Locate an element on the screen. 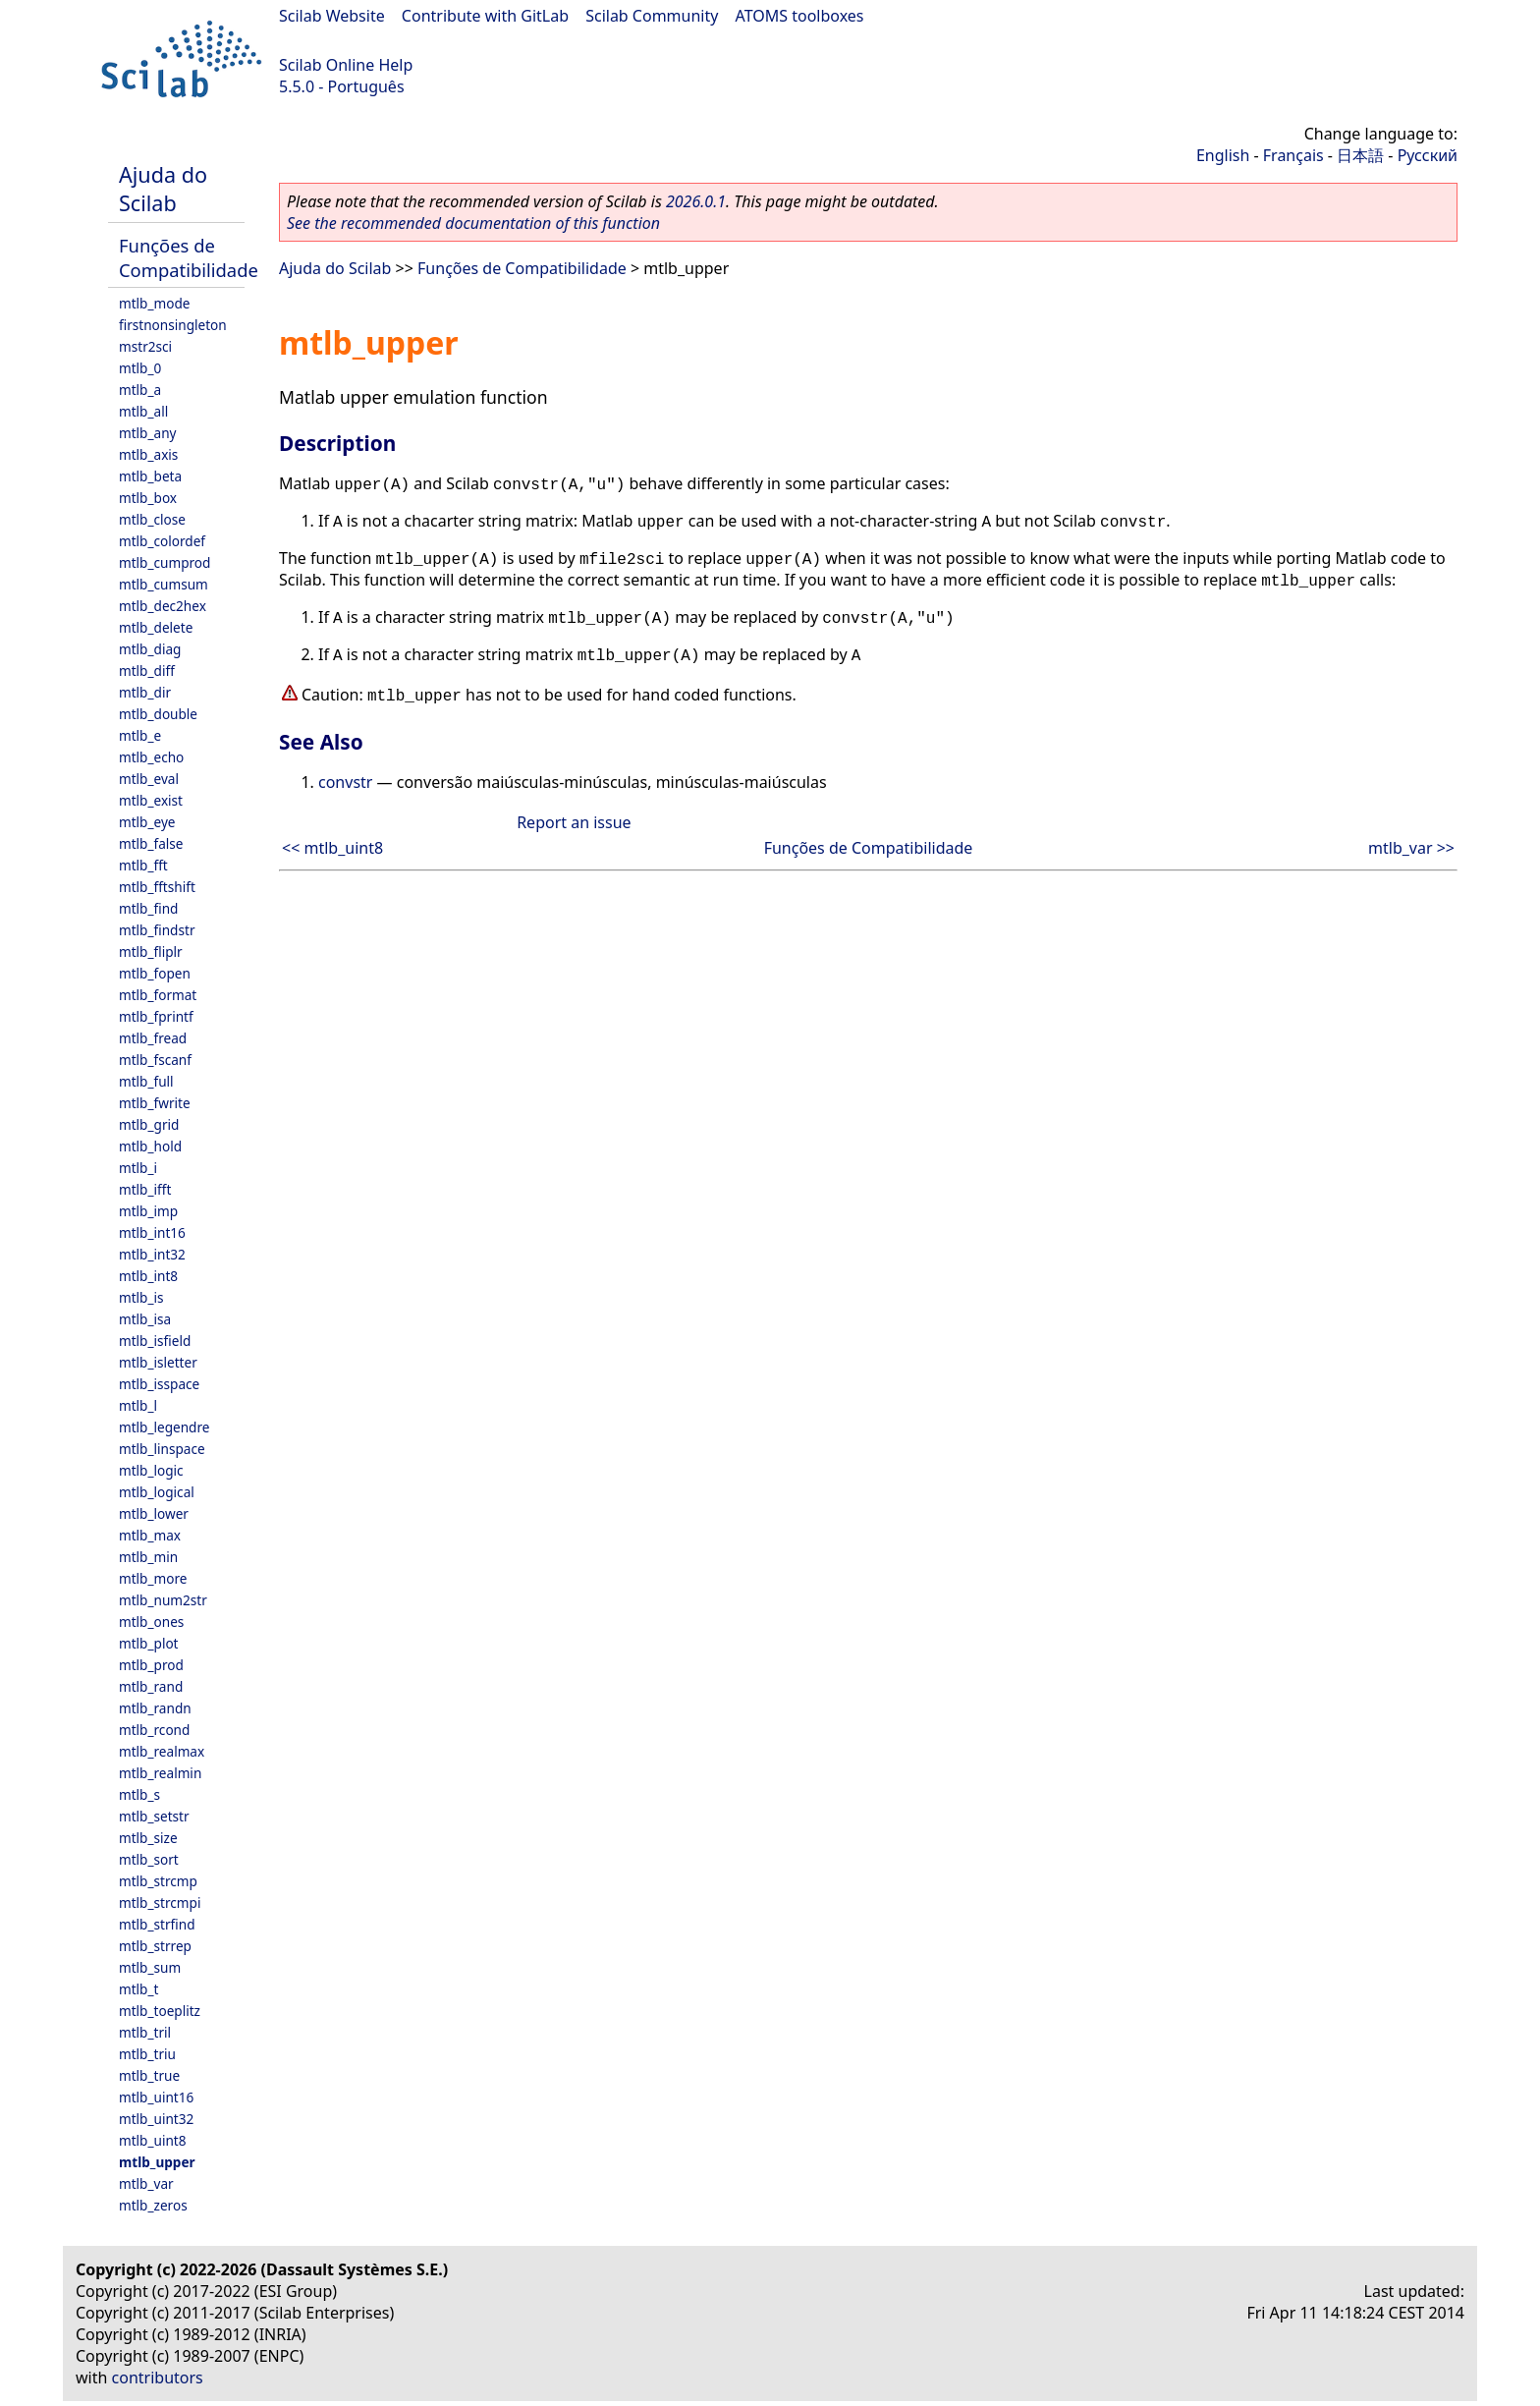 The width and height of the screenshot is (1540, 2406). mtlb_exist is located at coordinates (151, 800).